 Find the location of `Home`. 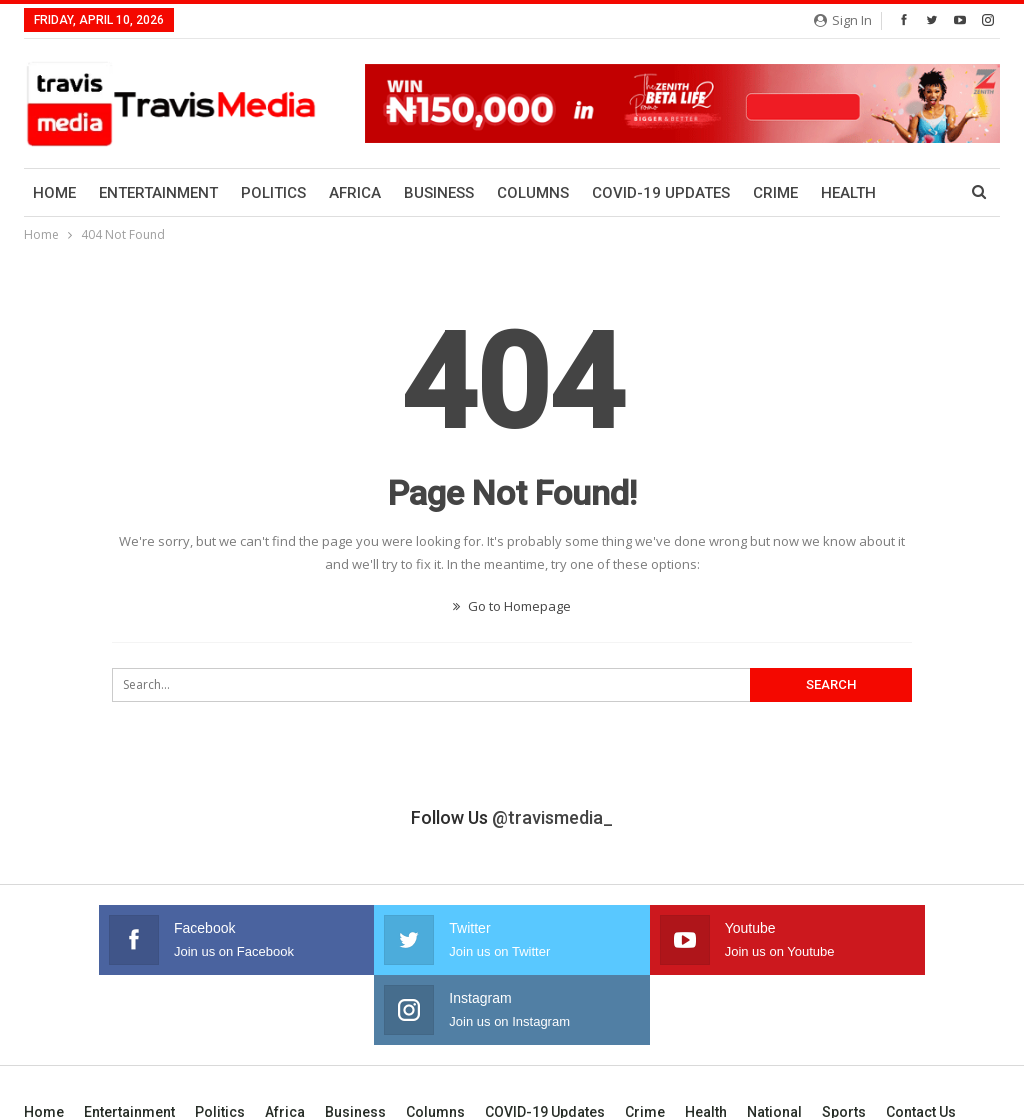

Home is located at coordinates (54, 193).